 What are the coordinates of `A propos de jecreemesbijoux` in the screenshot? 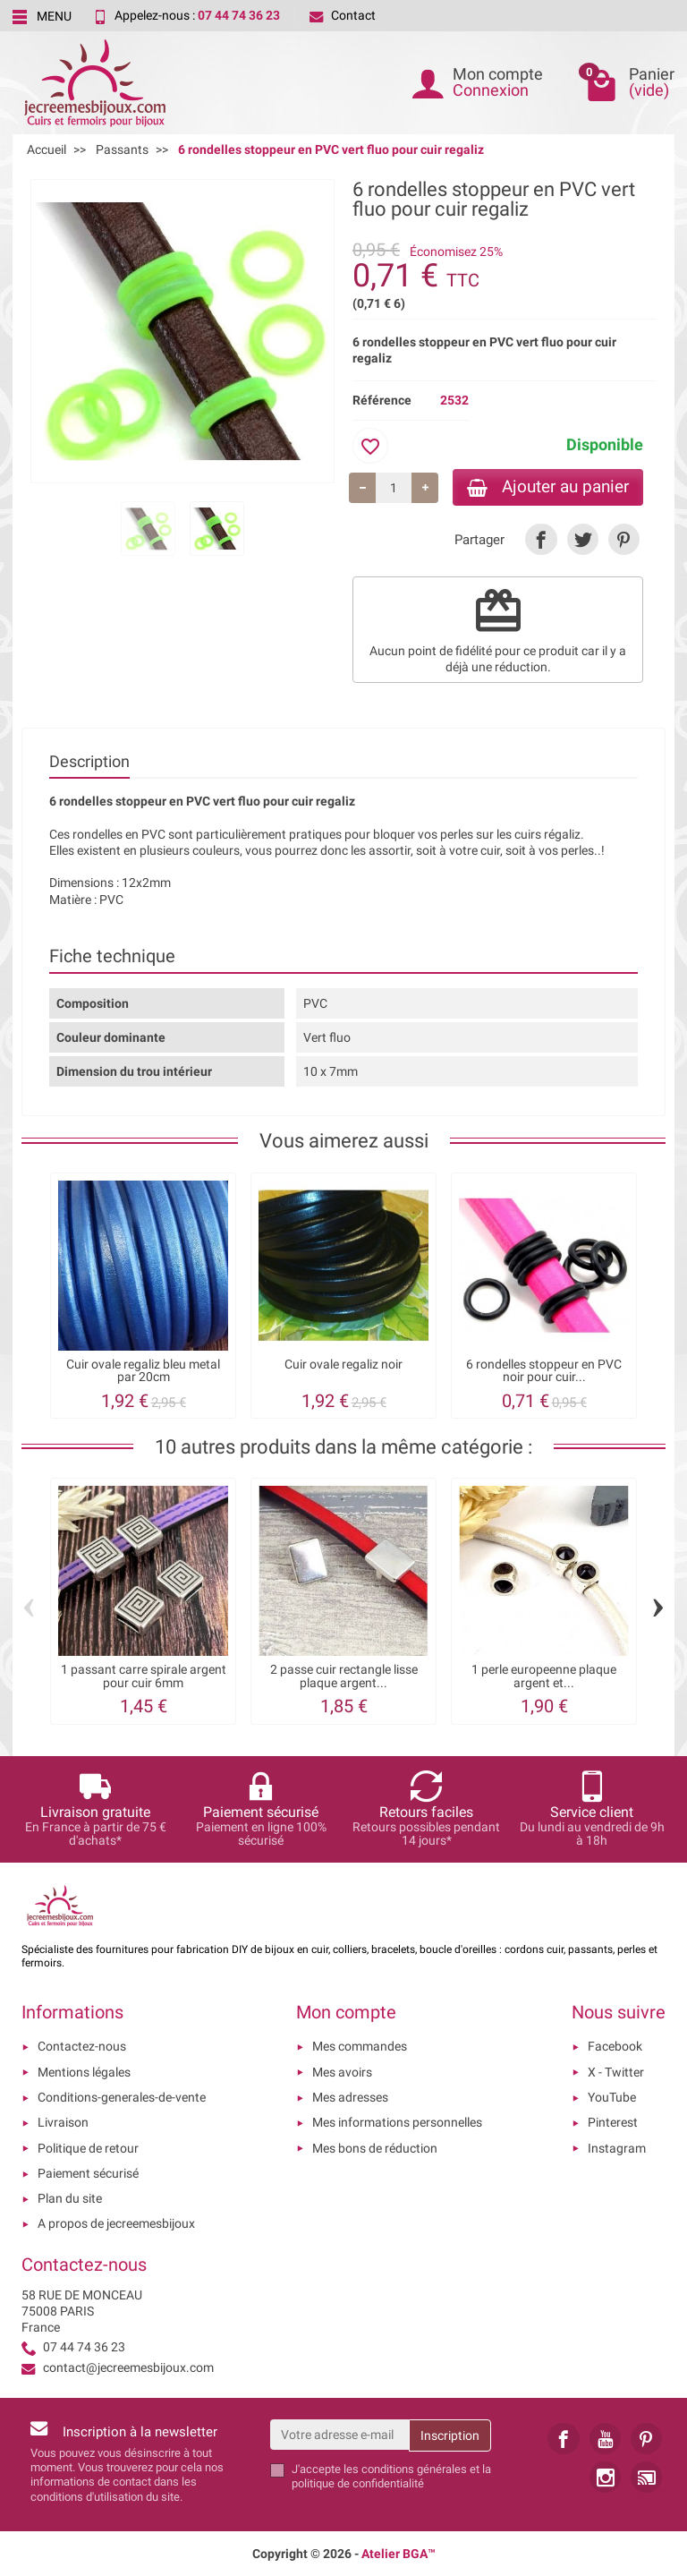 It's located at (116, 2223).